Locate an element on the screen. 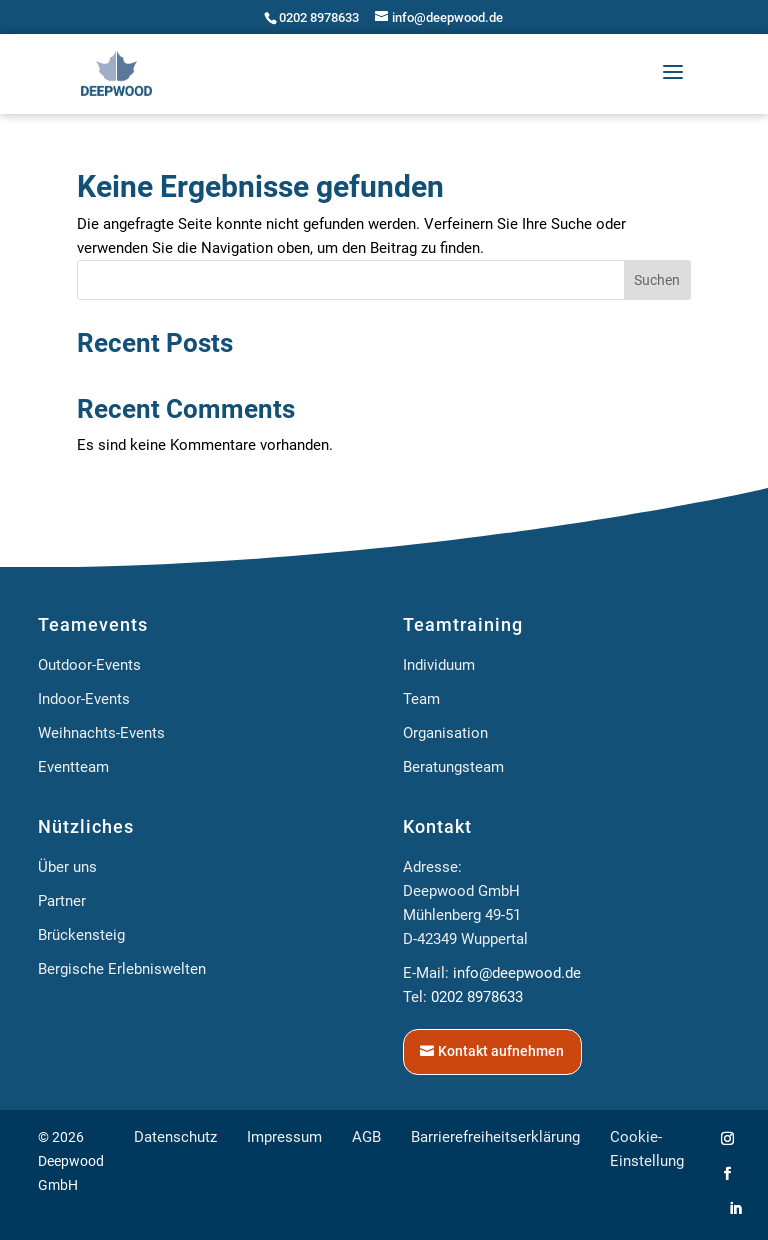  info@deepwood.de is located at coordinates (517, 973).